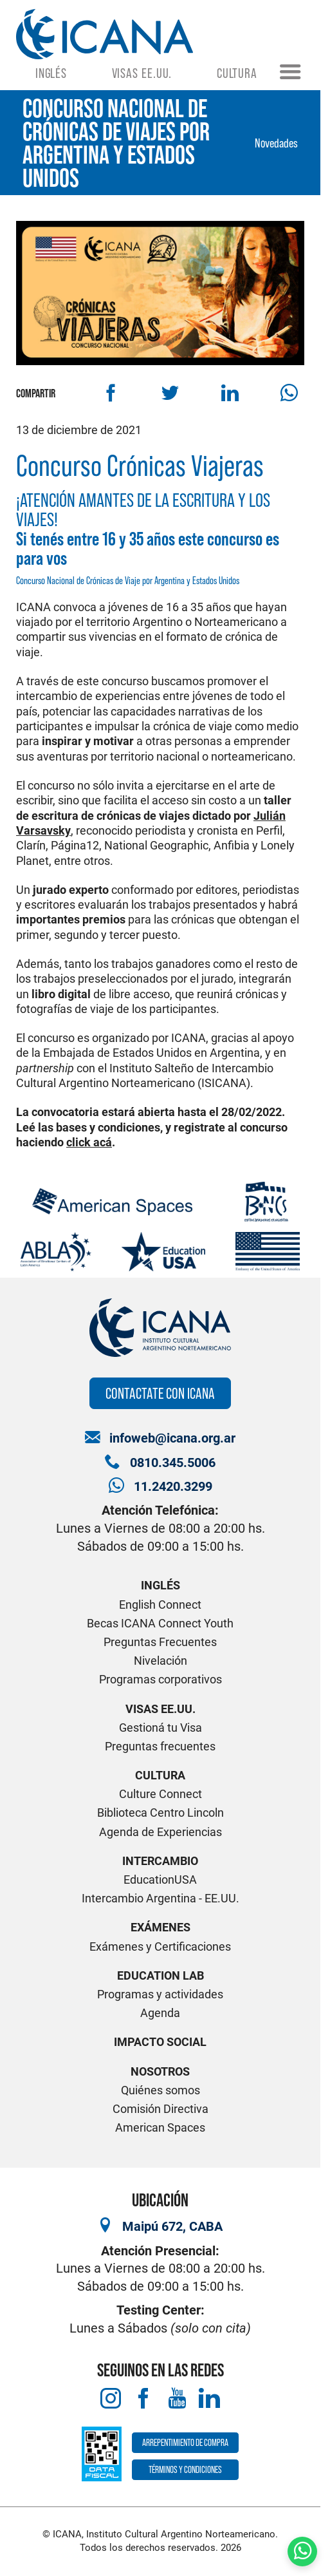 The image size is (330, 2576). Describe the element at coordinates (289, 393) in the screenshot. I see `[Compartir por WhatsApp]` at that location.